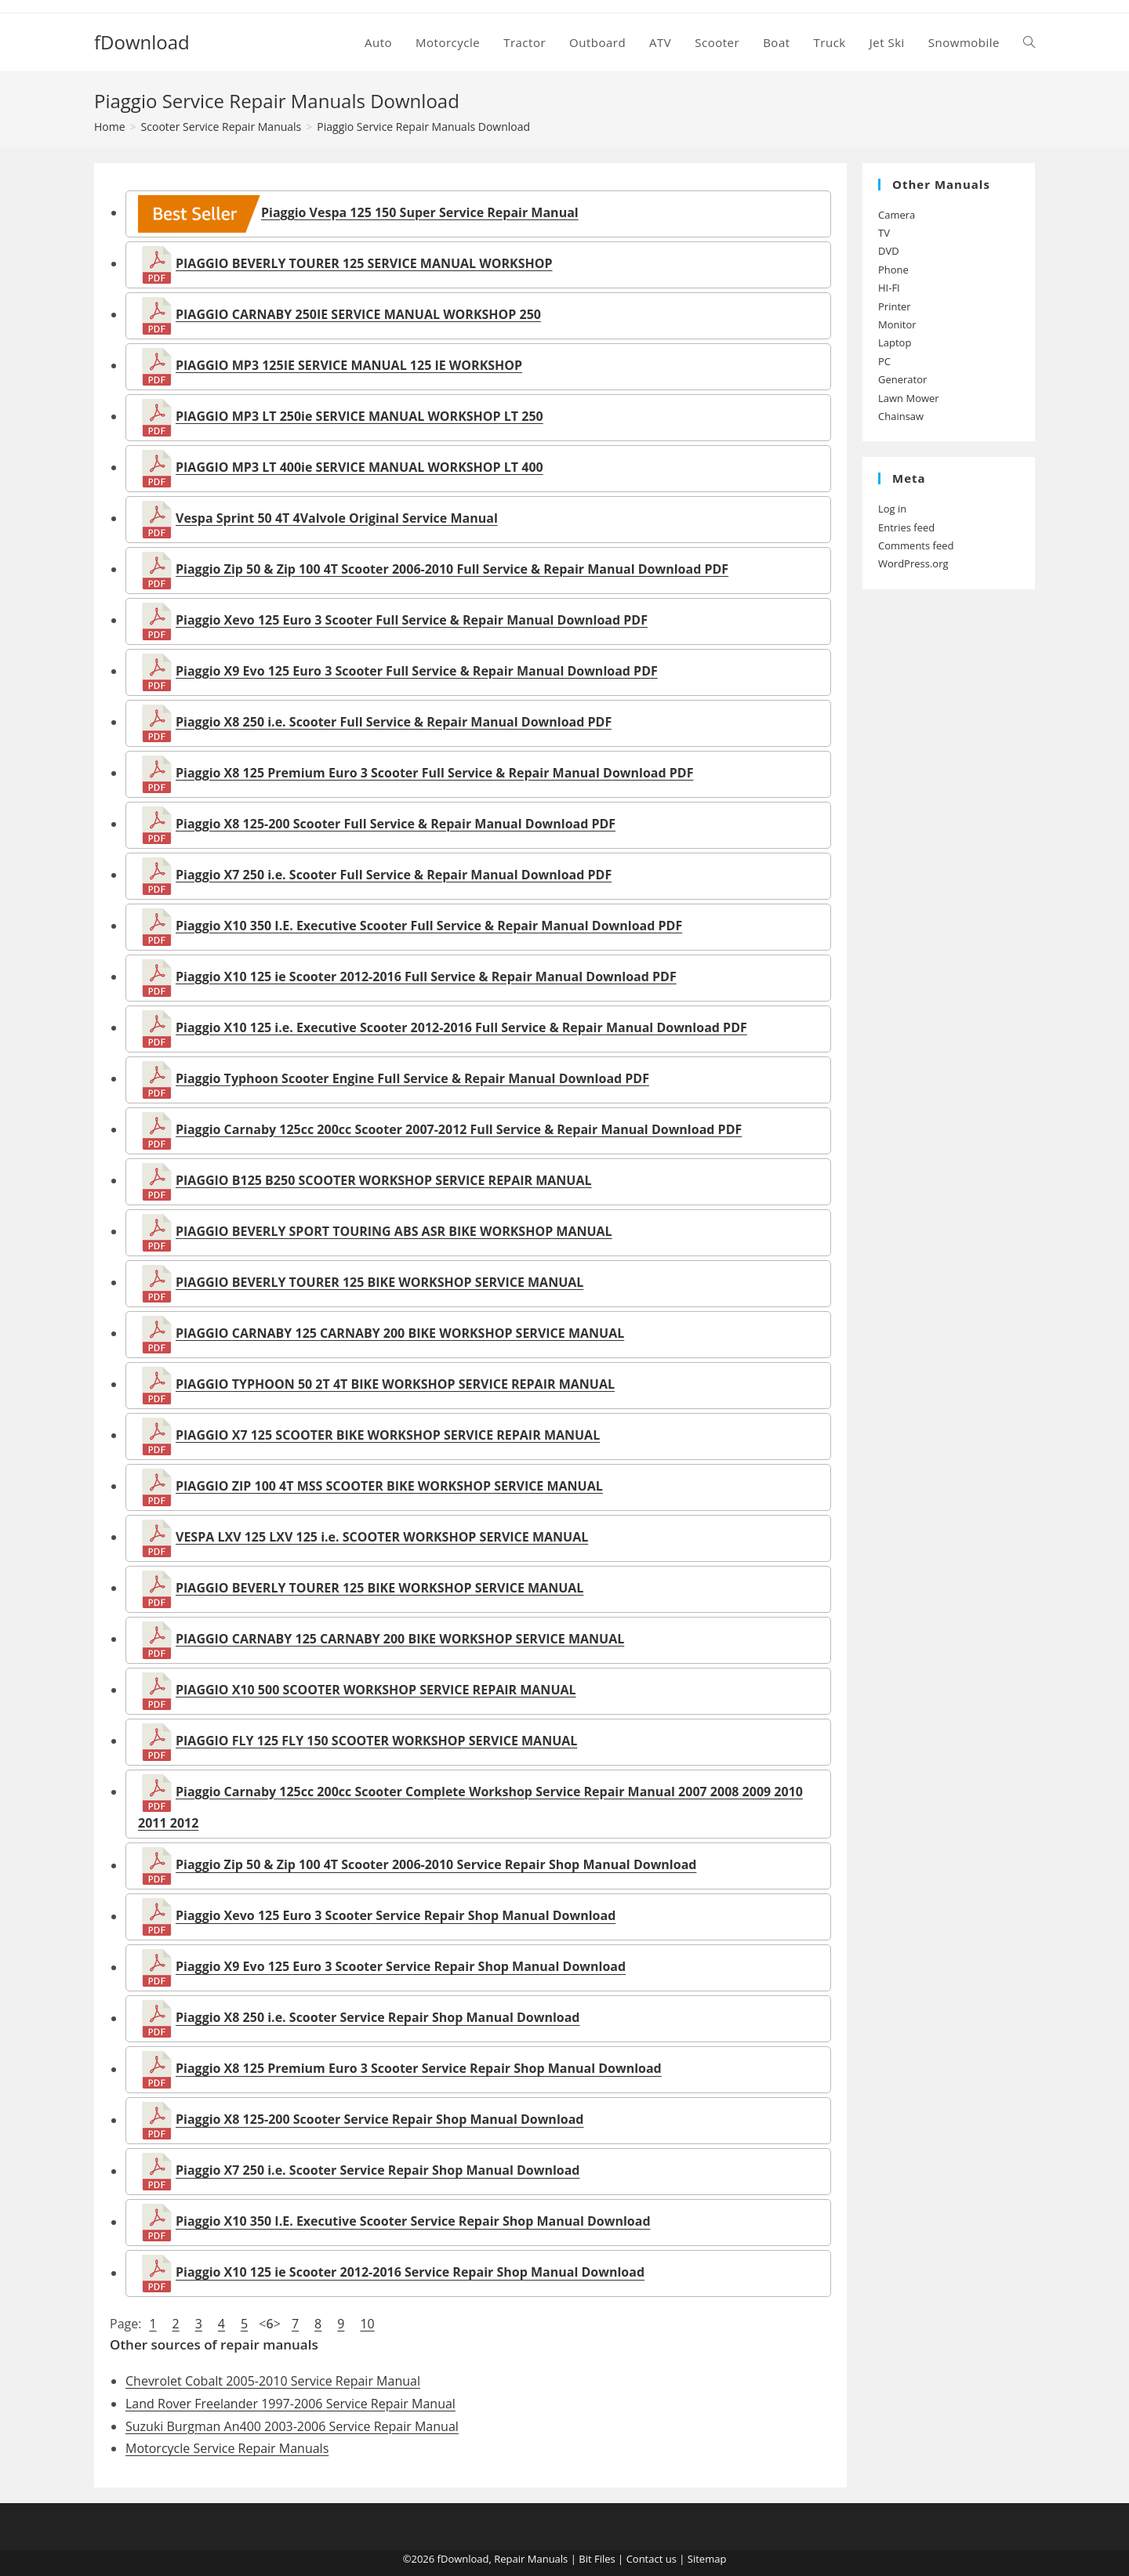 This screenshot has width=1129, height=2576. What do you see at coordinates (394, 874) in the screenshot?
I see `Piaggio X7 250 i.e. Scooter Full Service & Repair Manual Download PDF` at bounding box center [394, 874].